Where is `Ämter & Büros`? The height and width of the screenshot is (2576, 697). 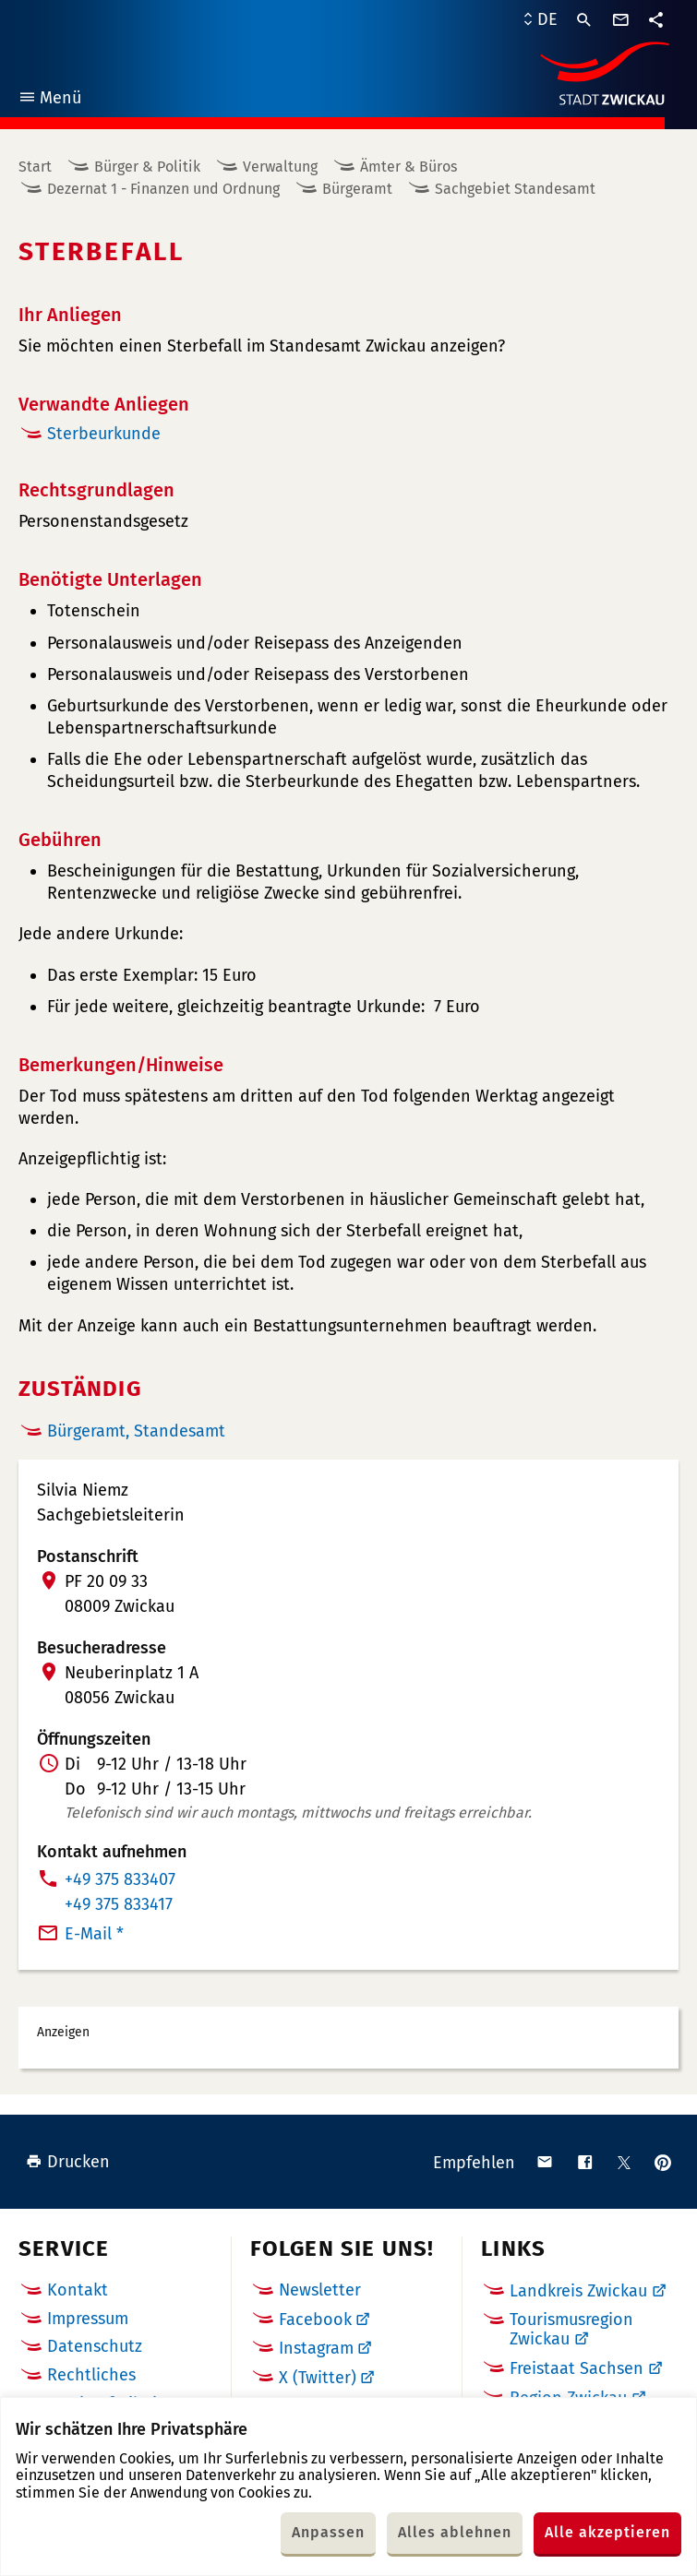 Ämter & Büros is located at coordinates (408, 166).